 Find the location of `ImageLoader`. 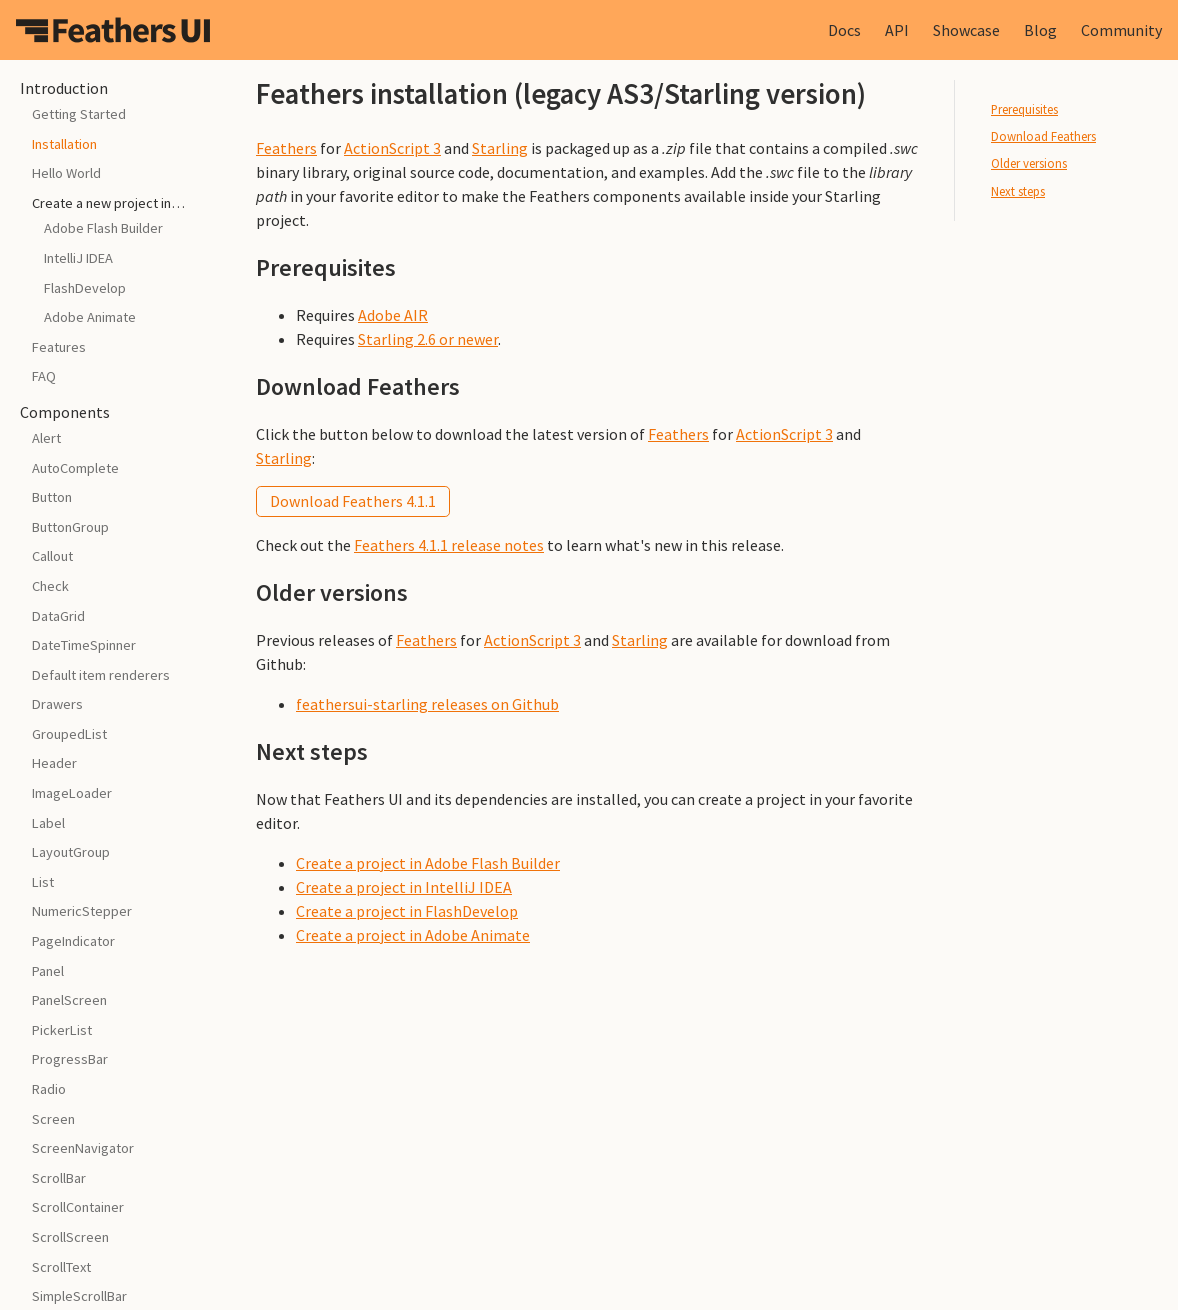

ImageLoader is located at coordinates (72, 793).